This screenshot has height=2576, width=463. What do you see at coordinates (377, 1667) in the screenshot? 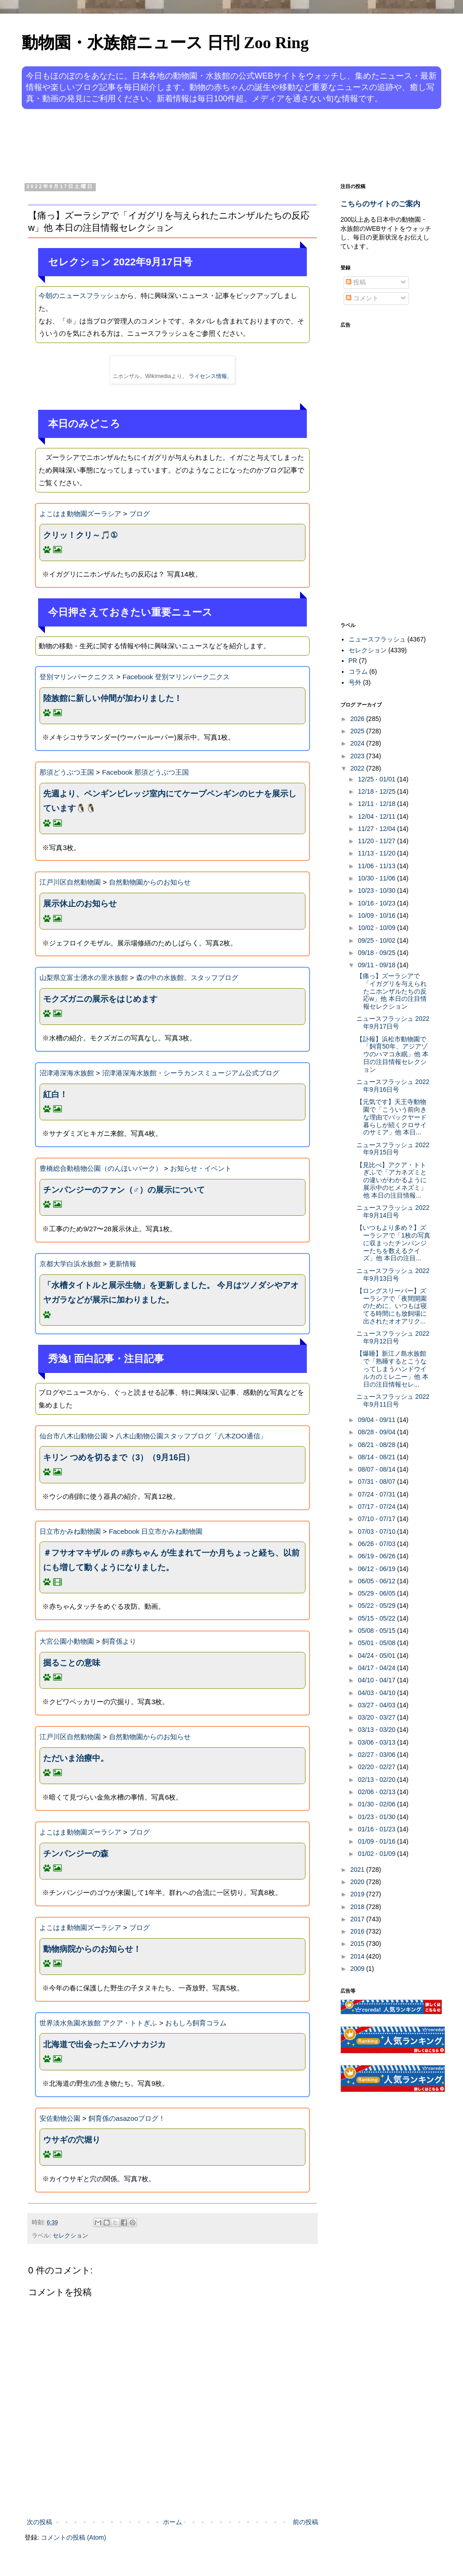
I see `04/17 - 04/24` at bounding box center [377, 1667].